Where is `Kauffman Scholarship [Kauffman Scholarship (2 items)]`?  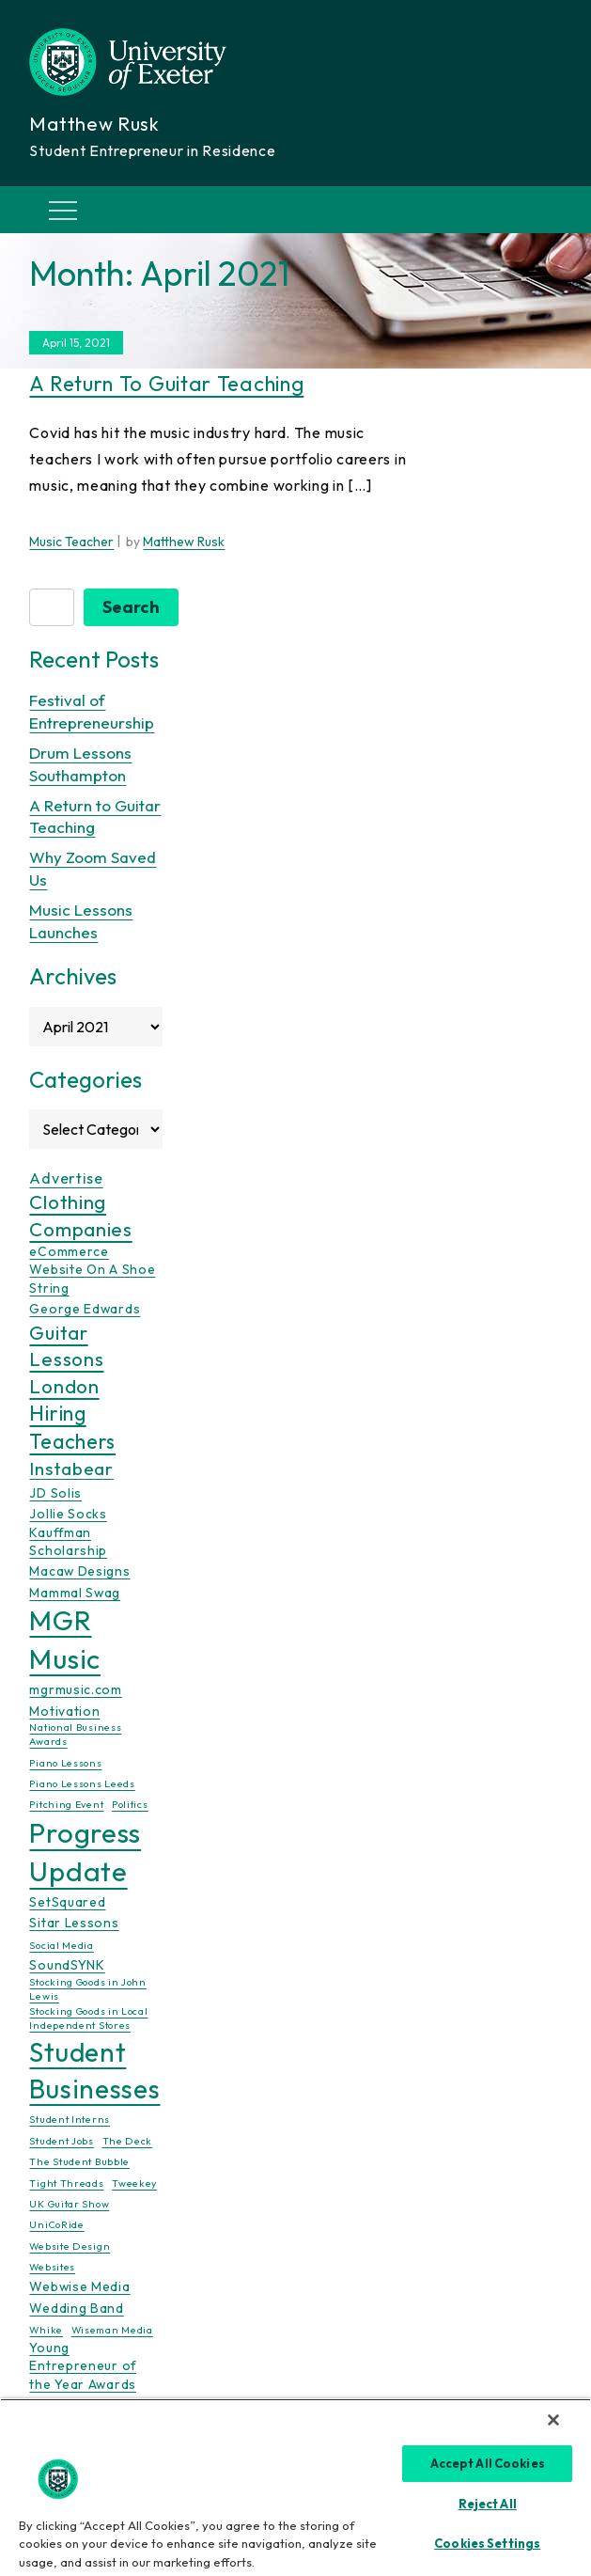
Kauffman Scholarship [Kauffman Scholarship (2 items)] is located at coordinates (68, 1541).